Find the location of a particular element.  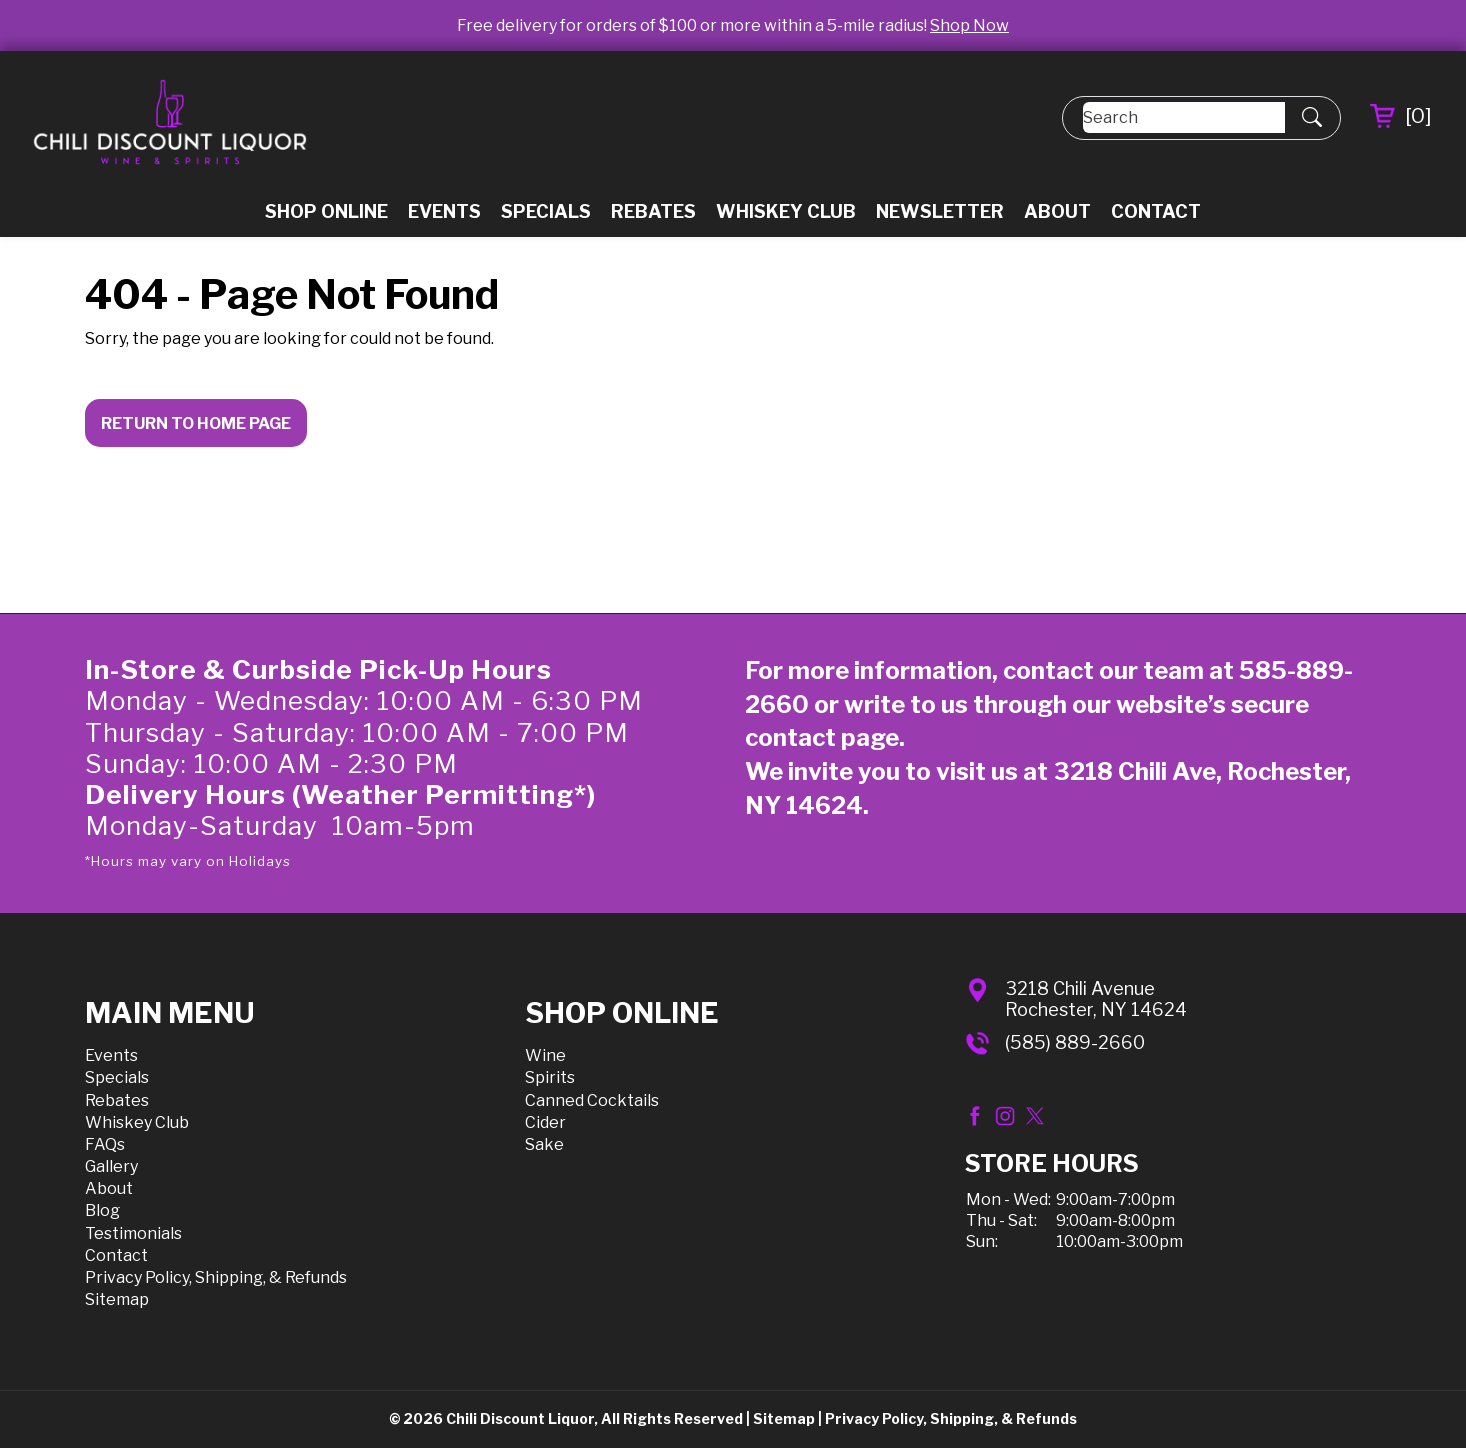

[Submit Search] is located at coordinates (1312, 118).